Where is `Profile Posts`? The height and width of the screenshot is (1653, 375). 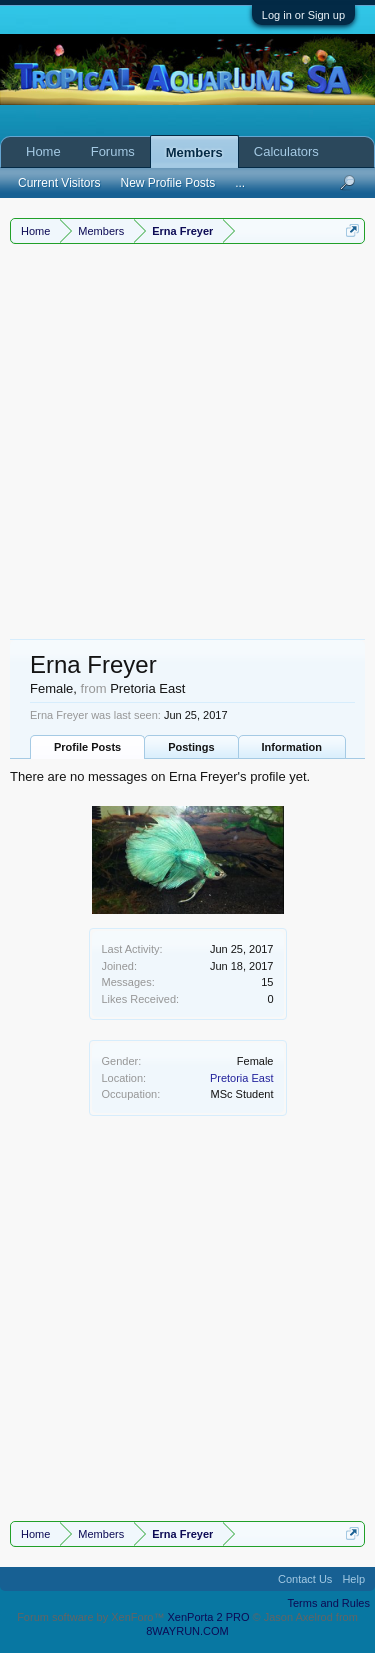
Profile Posts is located at coordinates (87, 747).